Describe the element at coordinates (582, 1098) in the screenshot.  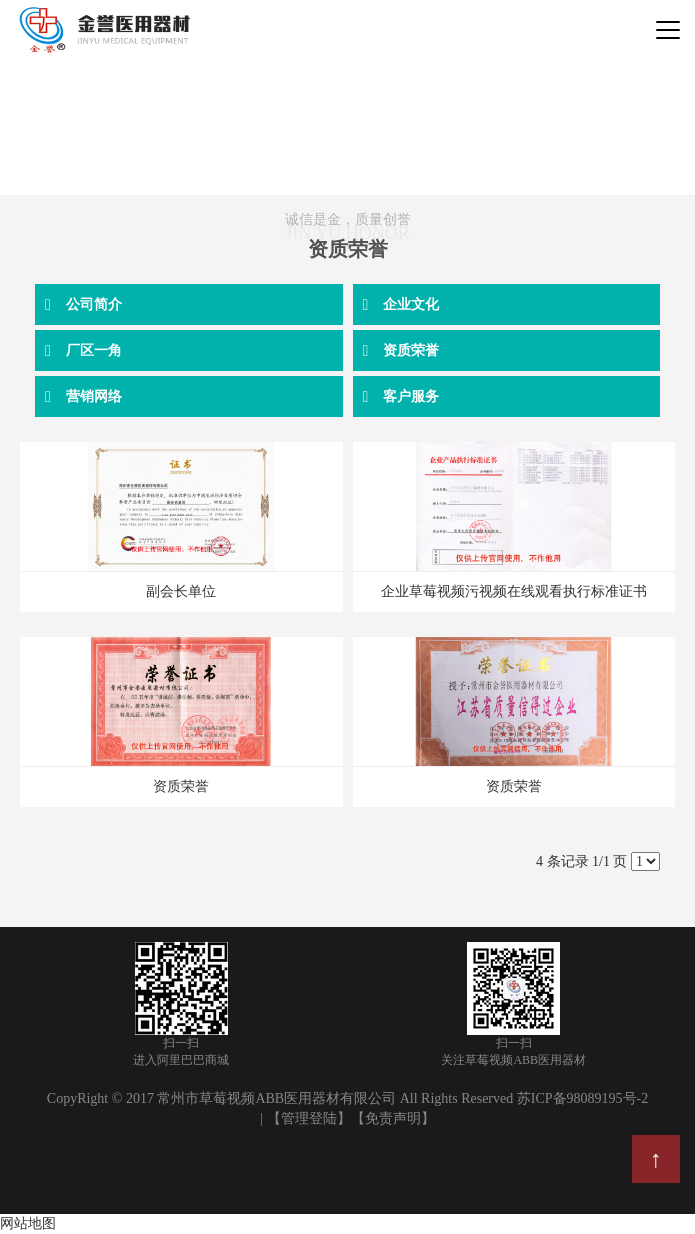
I see `苏ICP备98089195号-2` at that location.